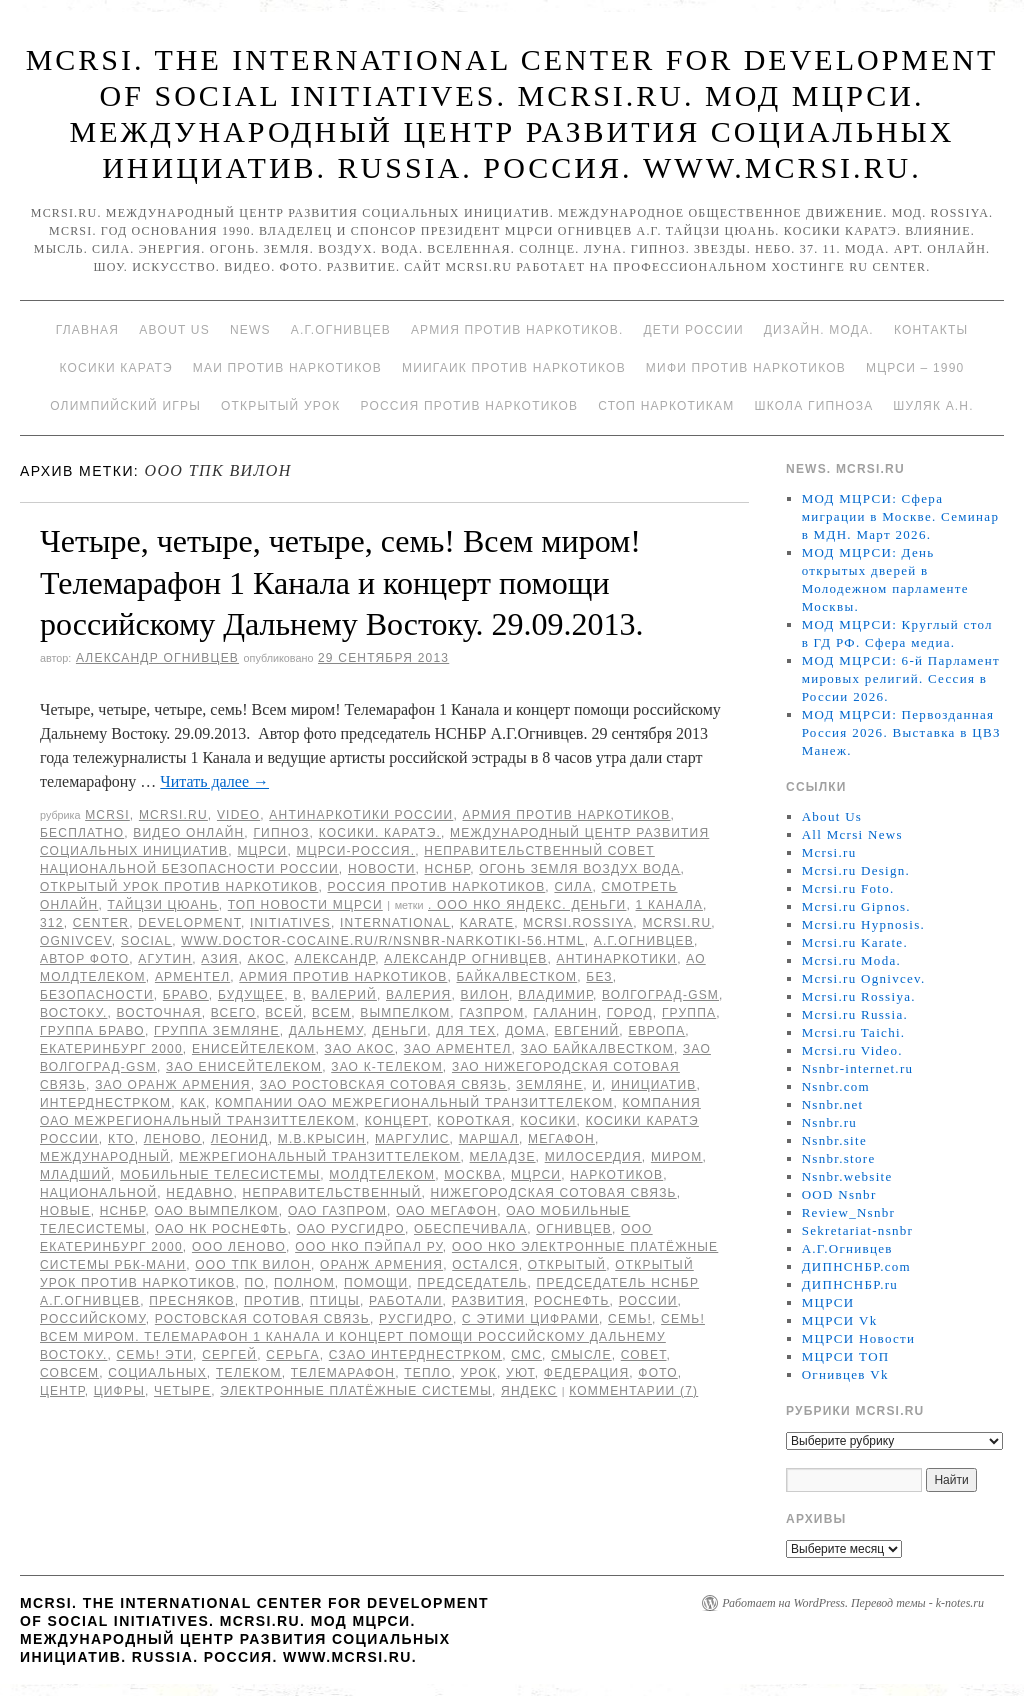 The image size is (1024, 1696). Describe the element at coordinates (217, 1031) in the screenshot. I see `группа Земляне` at that location.